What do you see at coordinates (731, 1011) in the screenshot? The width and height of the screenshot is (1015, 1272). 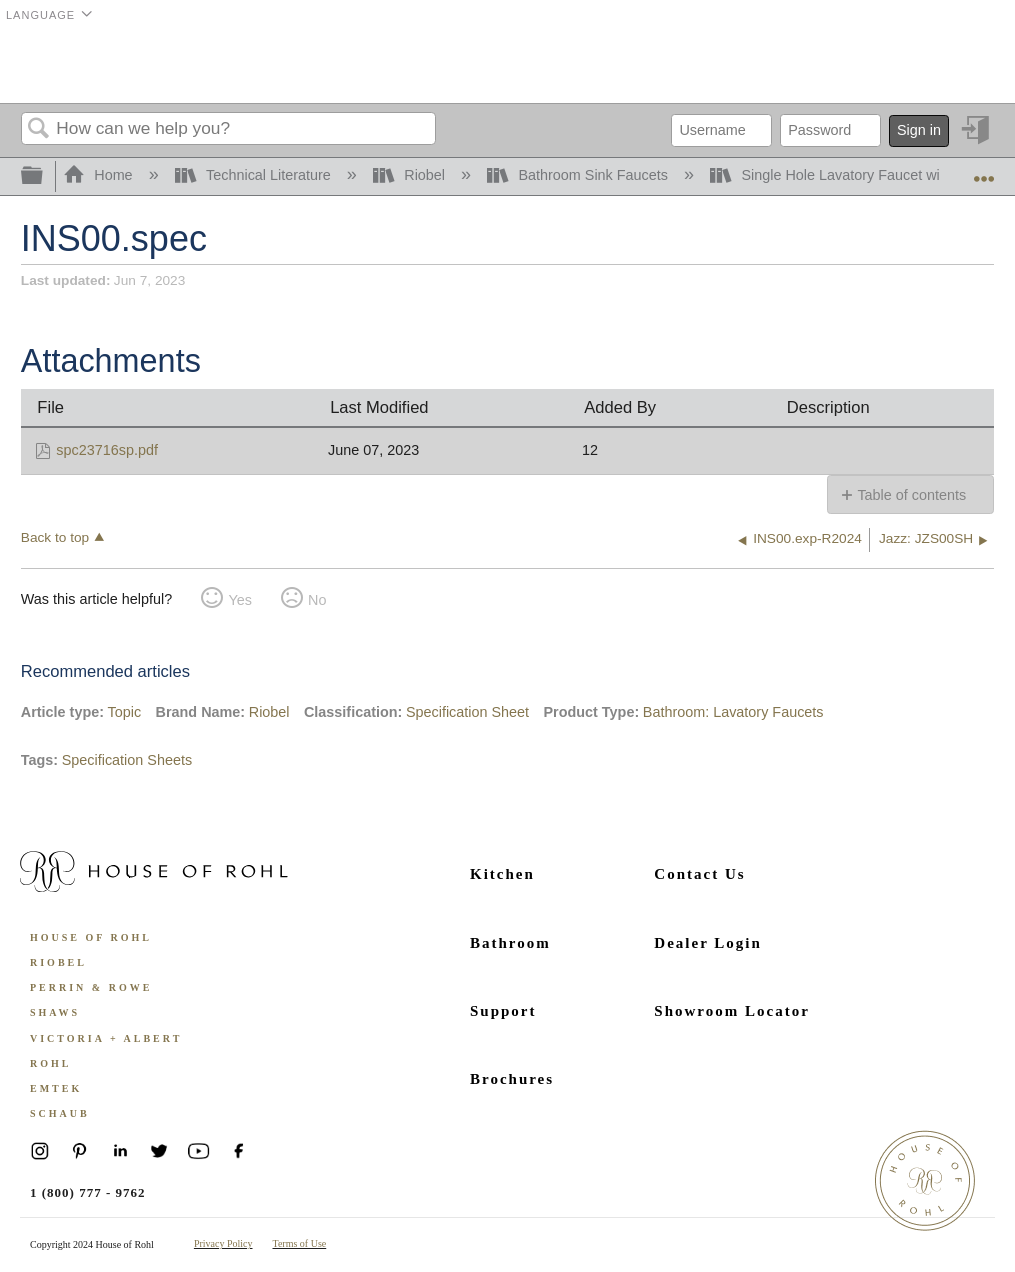 I see `Showroom Locator` at bounding box center [731, 1011].